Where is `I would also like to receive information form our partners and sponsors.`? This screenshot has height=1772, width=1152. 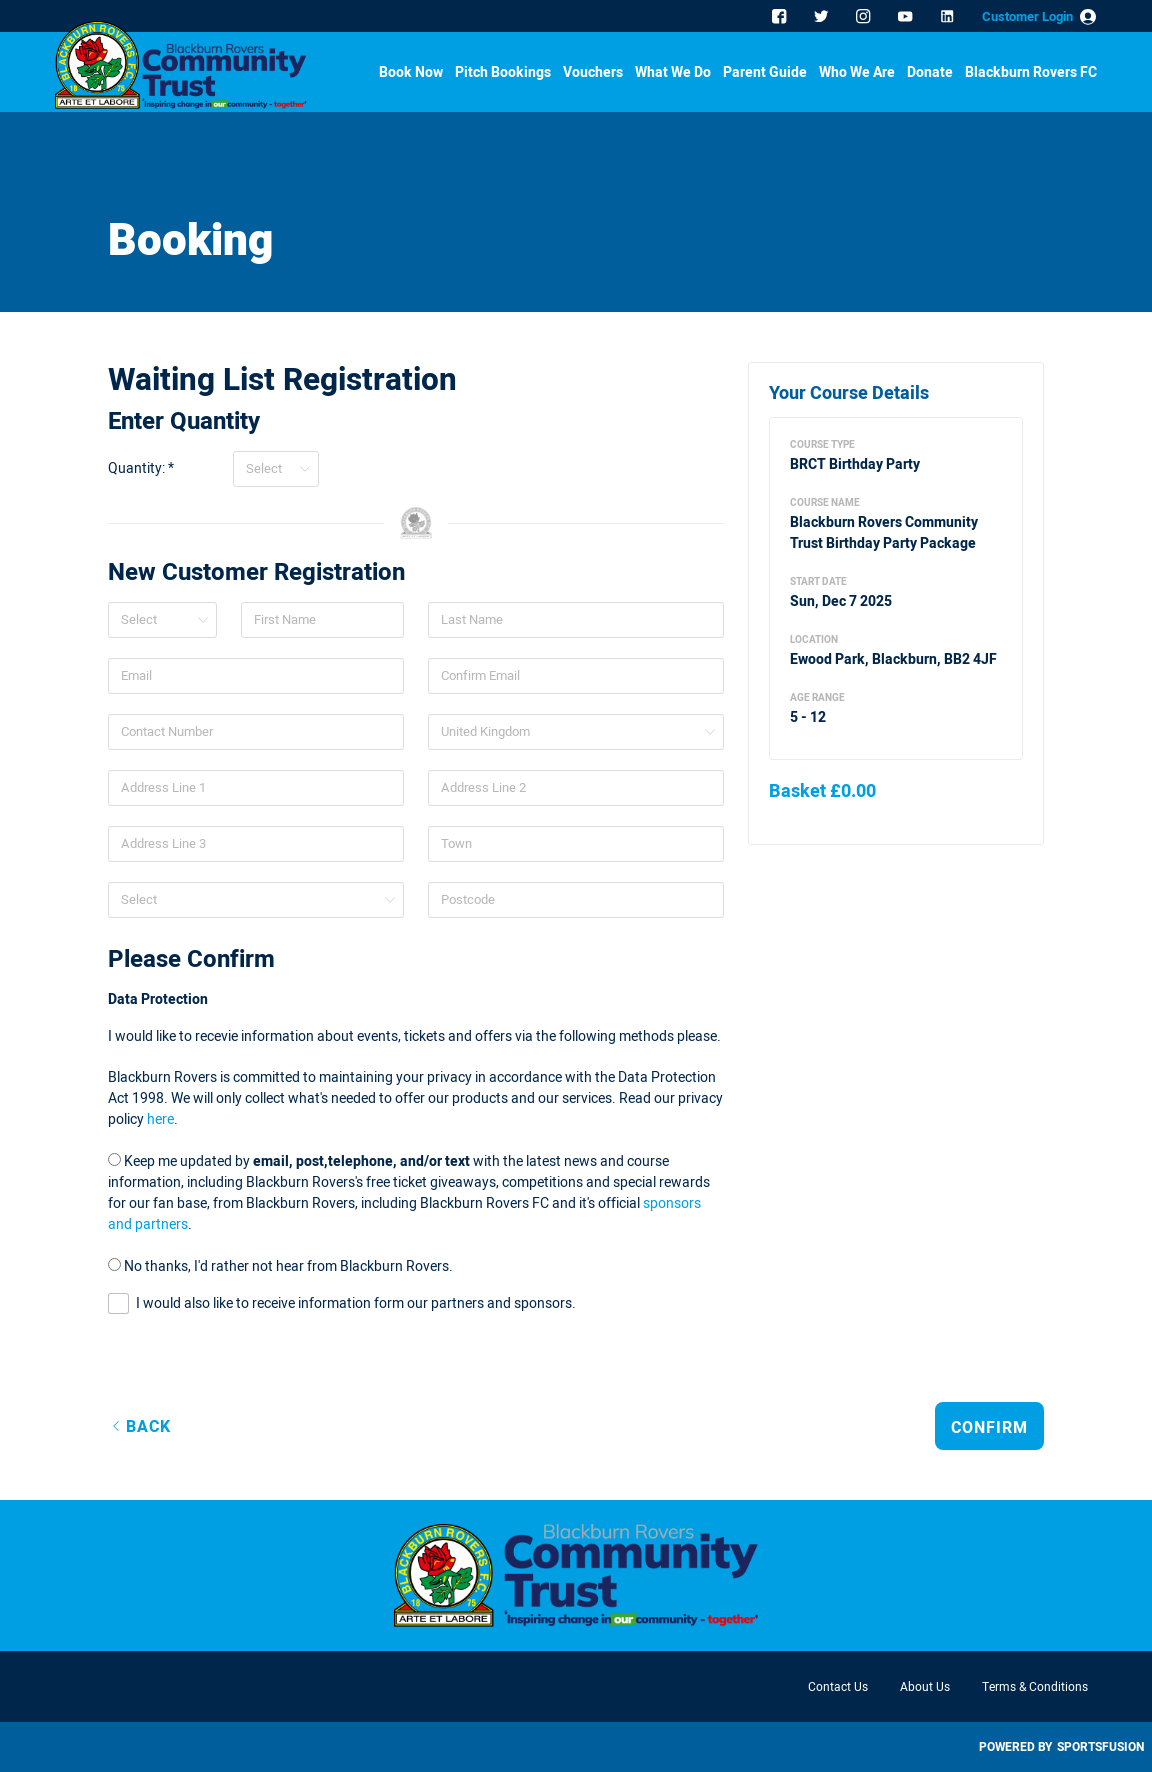 I would also like to receive information form our partners and sponsors. is located at coordinates (356, 1303).